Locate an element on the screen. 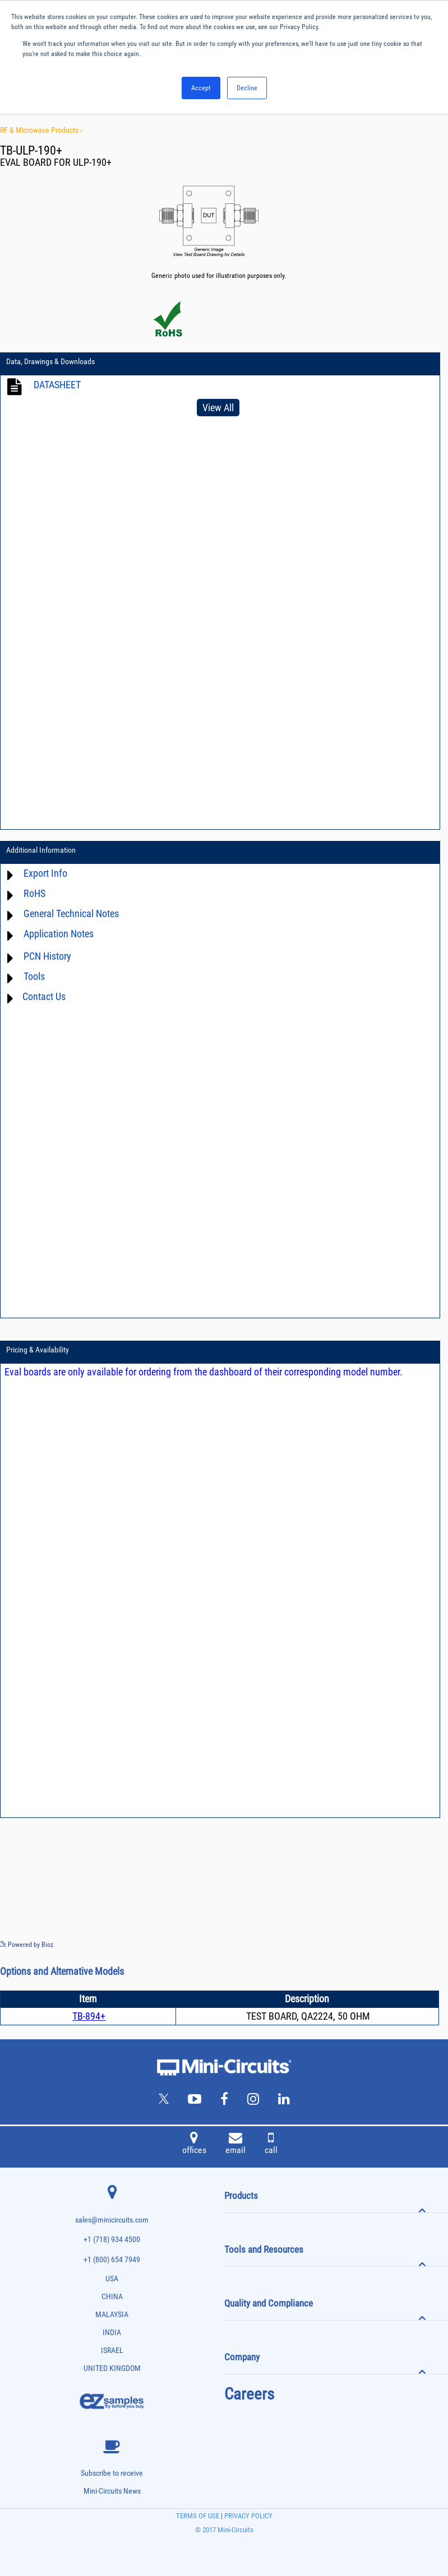 The image size is (448, 2576). General Technical Notes is located at coordinates (71, 913).